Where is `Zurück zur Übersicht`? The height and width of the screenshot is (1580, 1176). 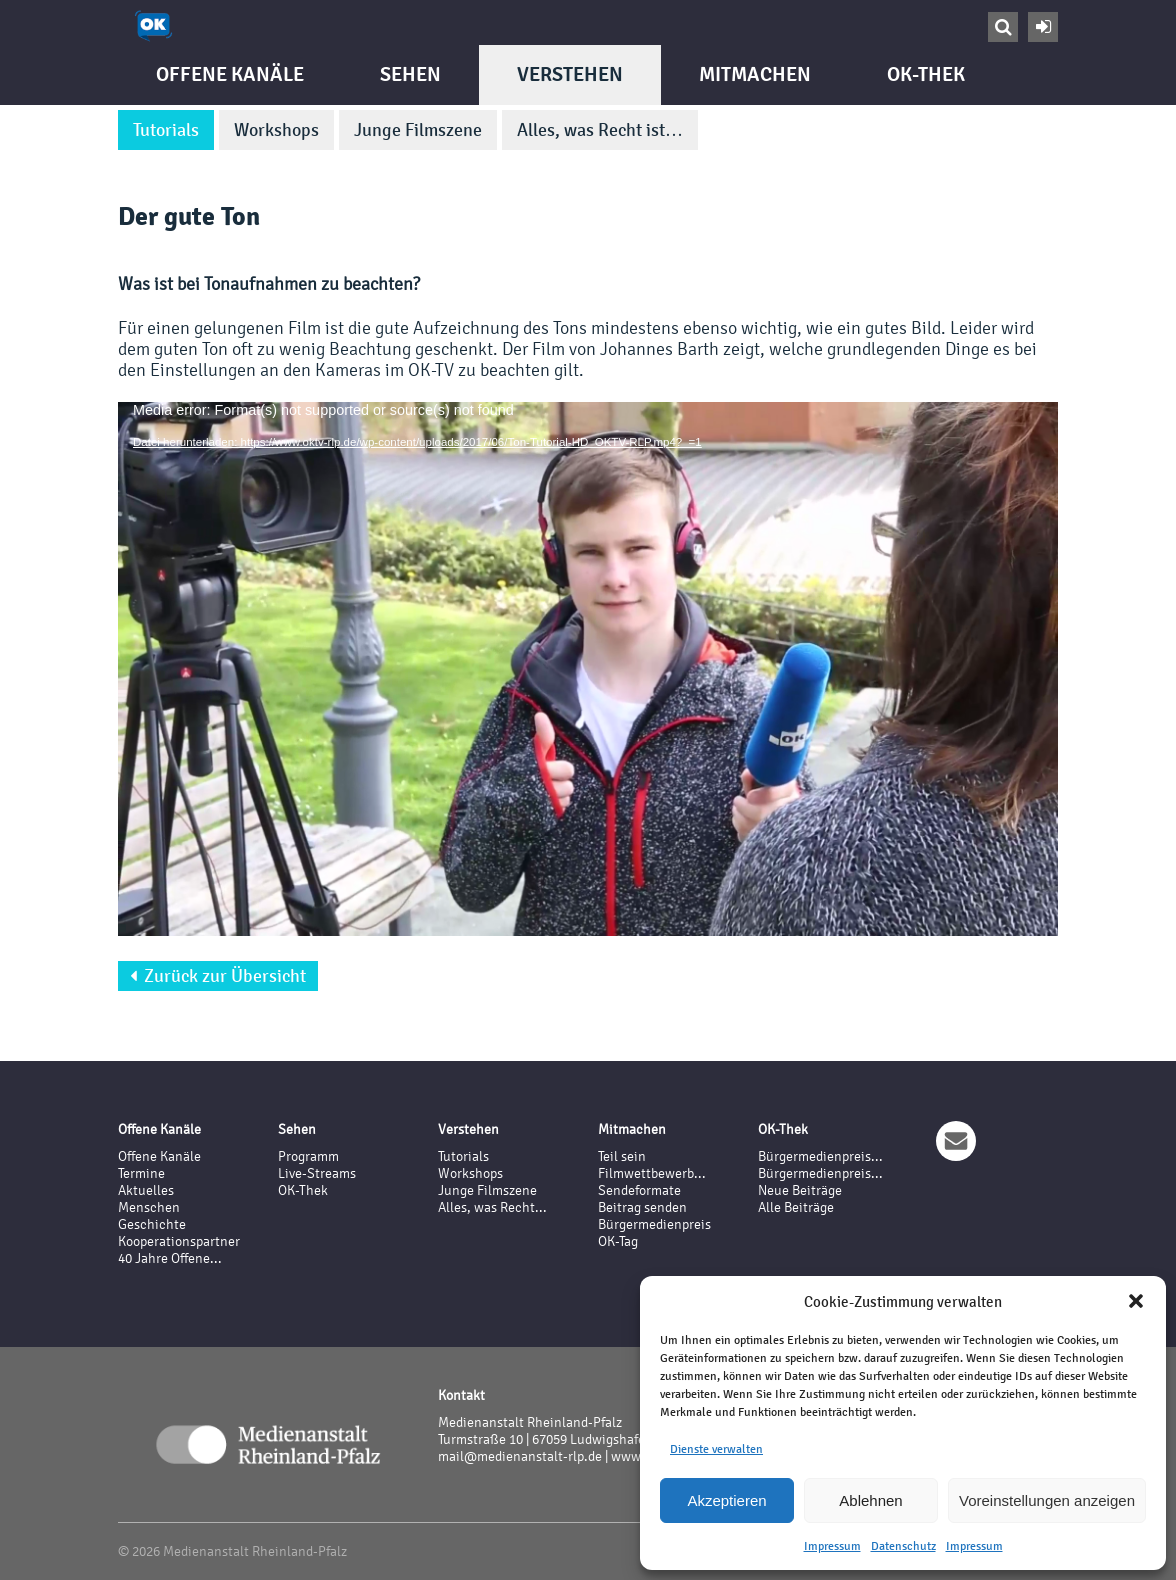 Zurück zur Übersicht is located at coordinates (218, 976).